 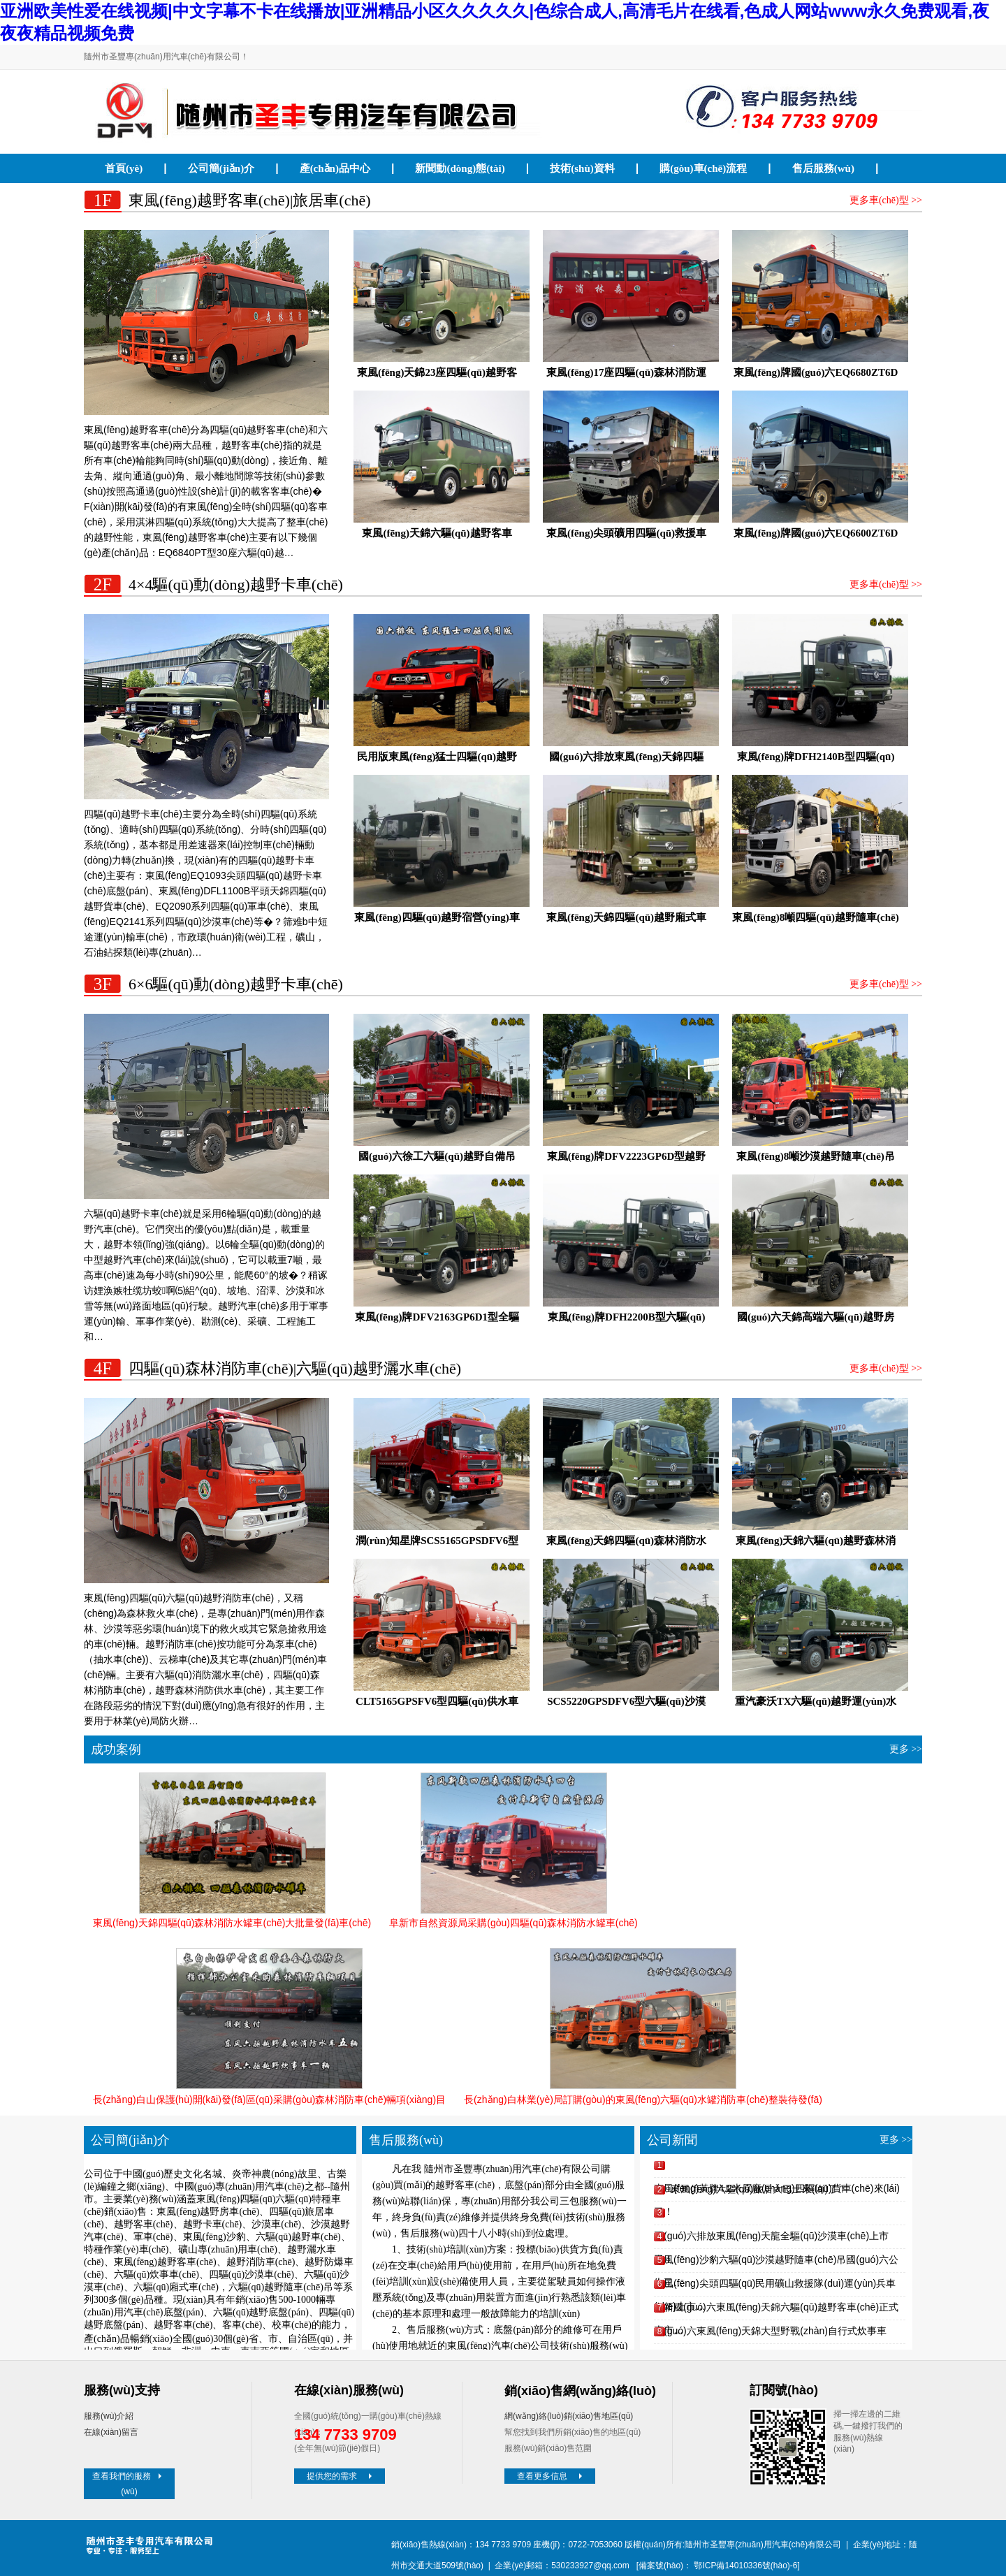 I want to click on 東風(fēng)六驅(qū)旅居大巴士來(lái)了！, so click(x=759, y=2189).